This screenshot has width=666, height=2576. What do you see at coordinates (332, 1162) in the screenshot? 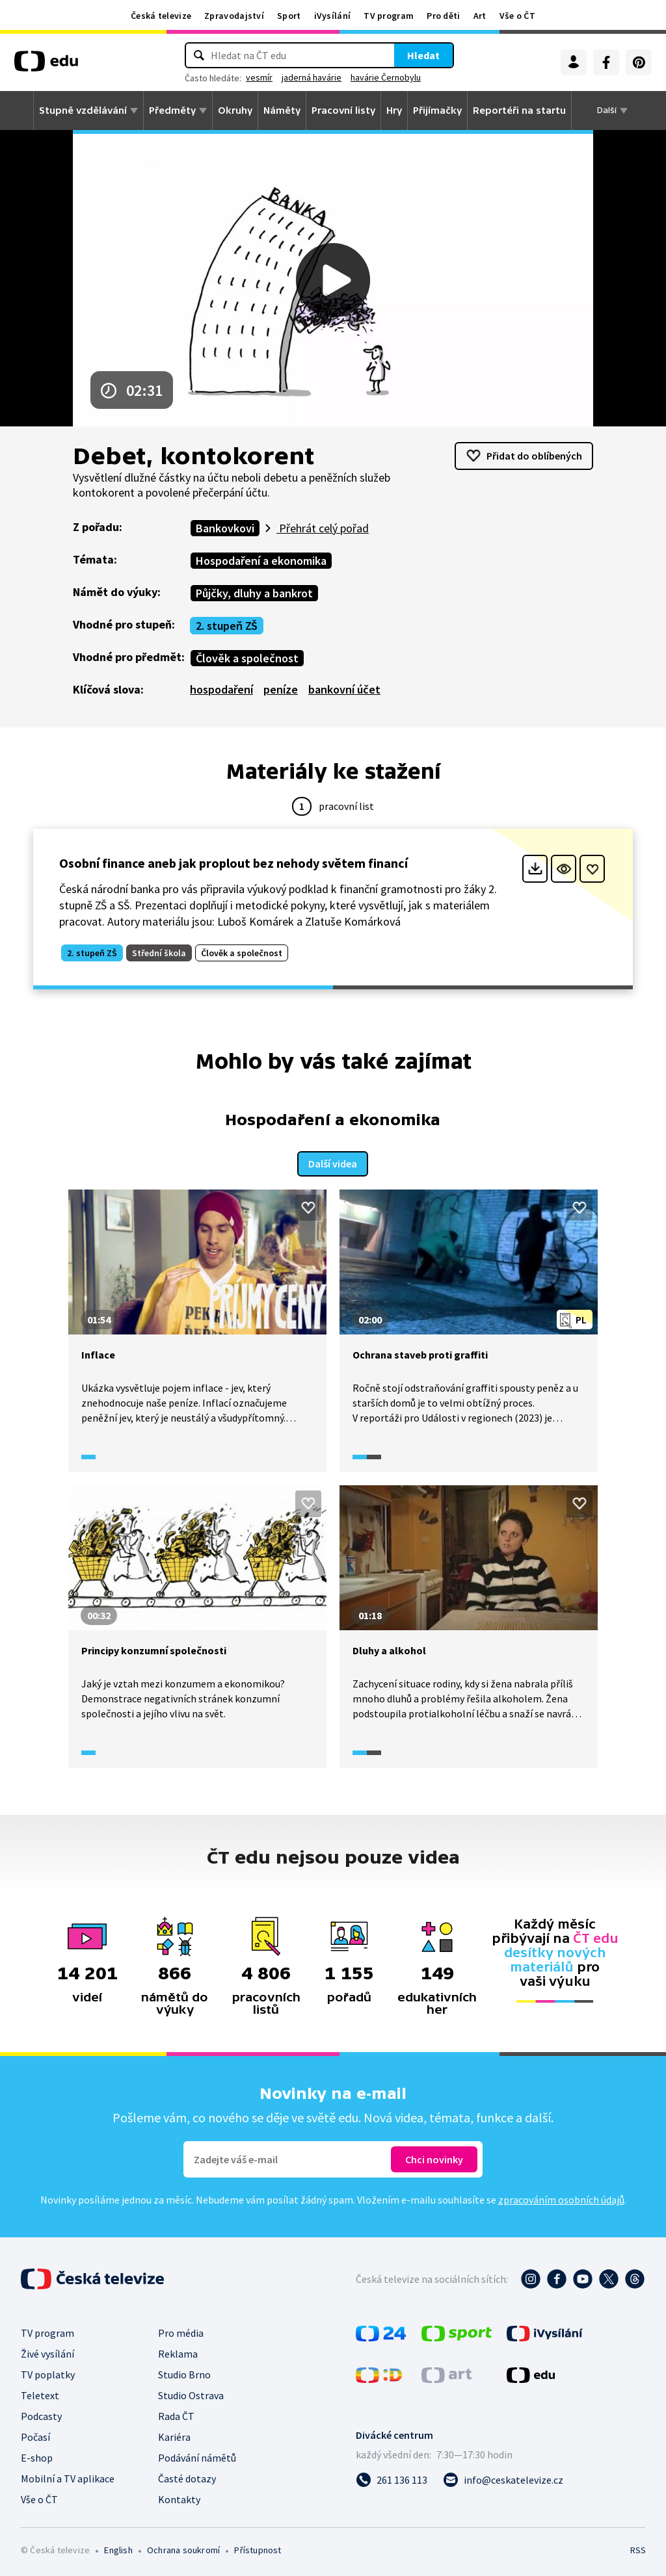
I see `Další videa` at bounding box center [332, 1162].